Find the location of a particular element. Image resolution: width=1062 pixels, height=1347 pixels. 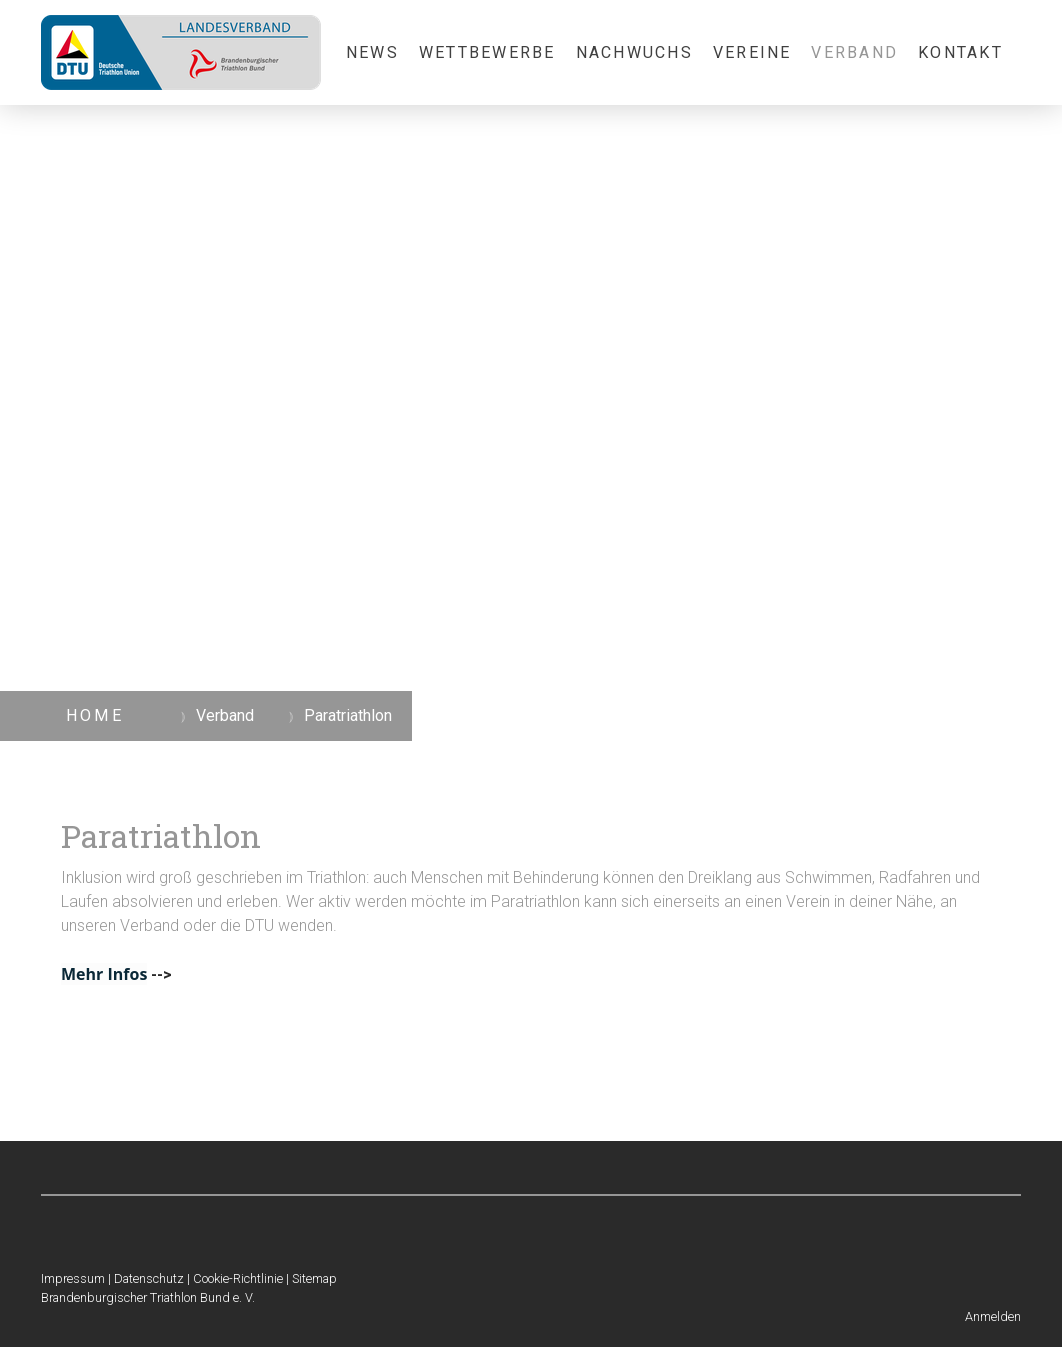

News is located at coordinates (372, 52).